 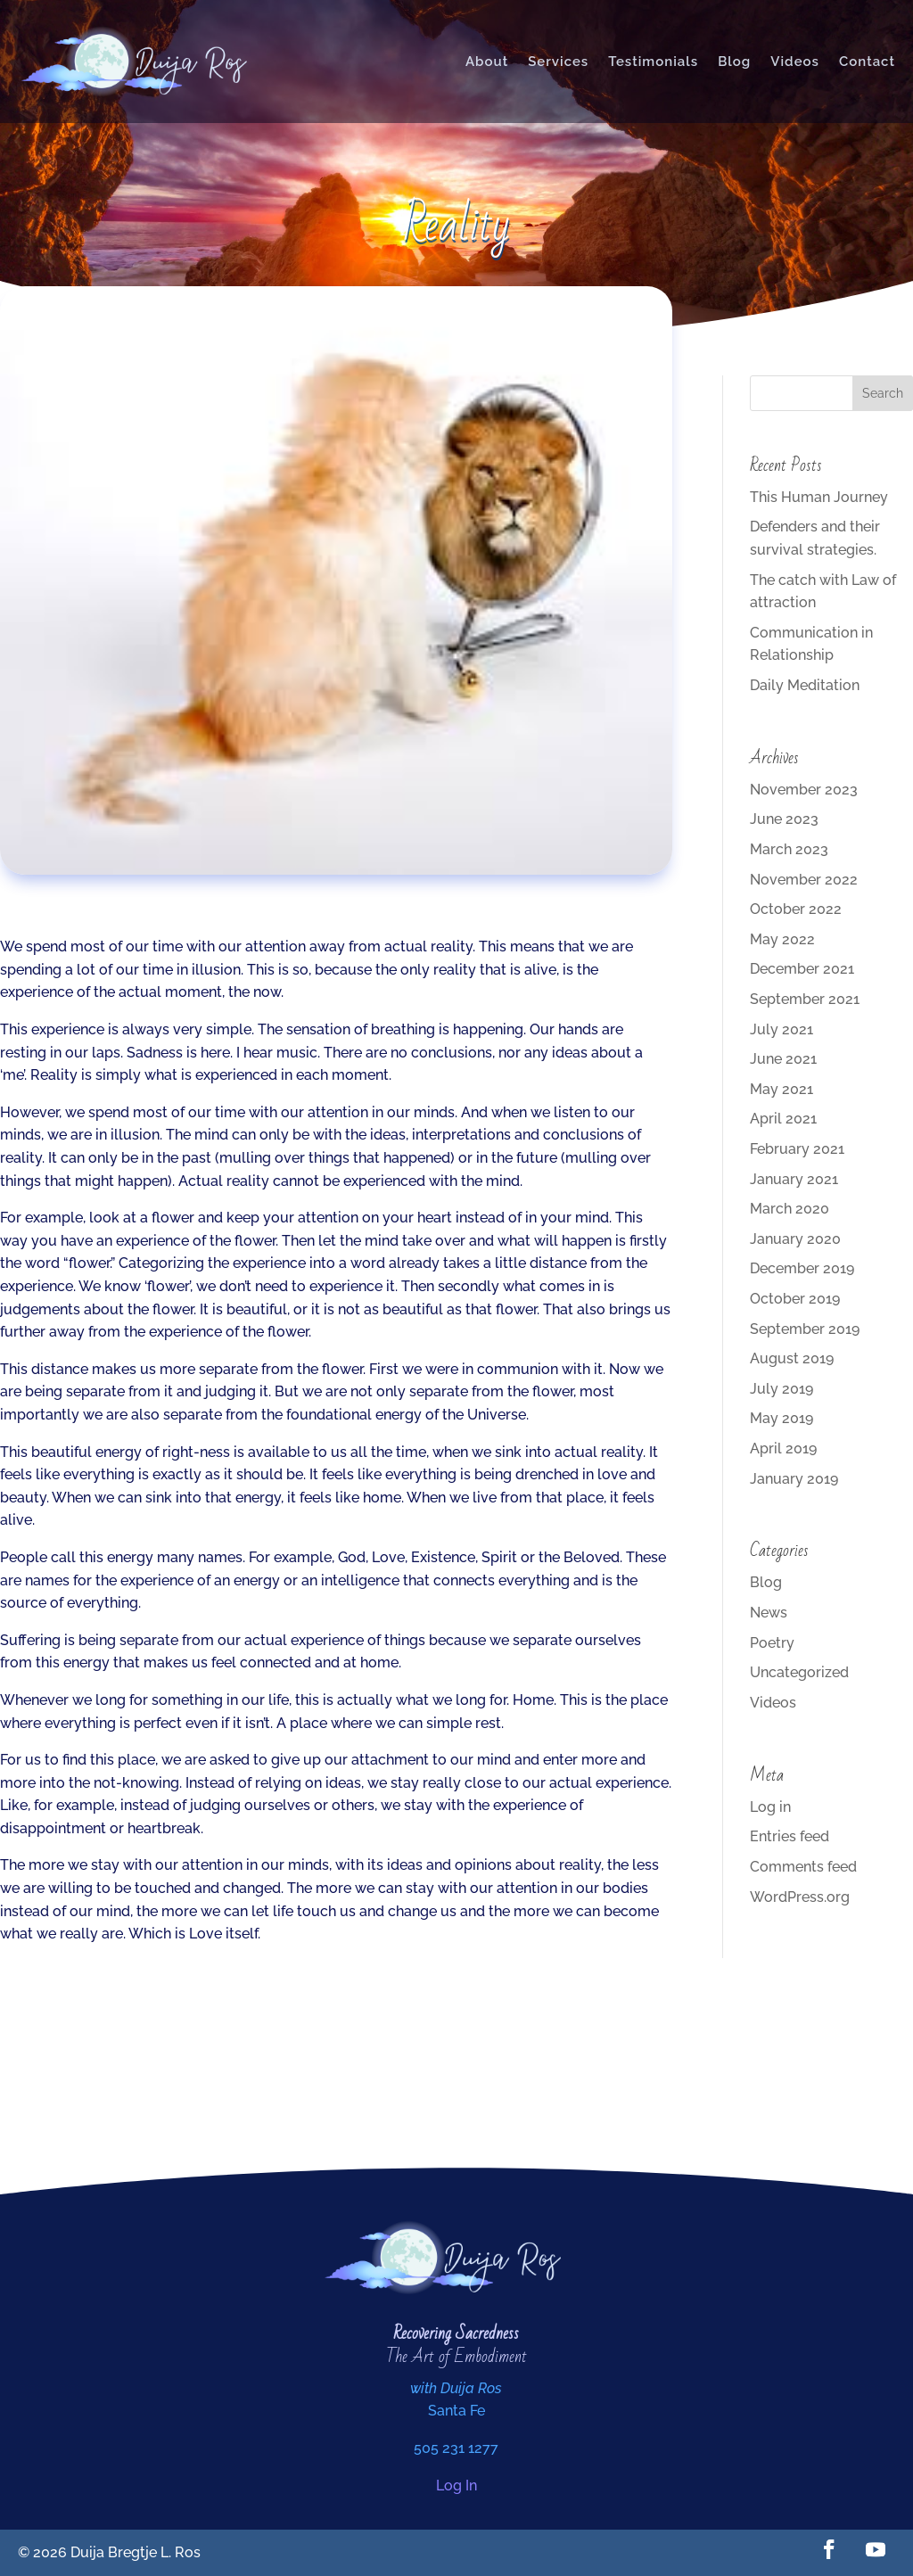 What do you see at coordinates (781, 1388) in the screenshot?
I see `July 2019` at bounding box center [781, 1388].